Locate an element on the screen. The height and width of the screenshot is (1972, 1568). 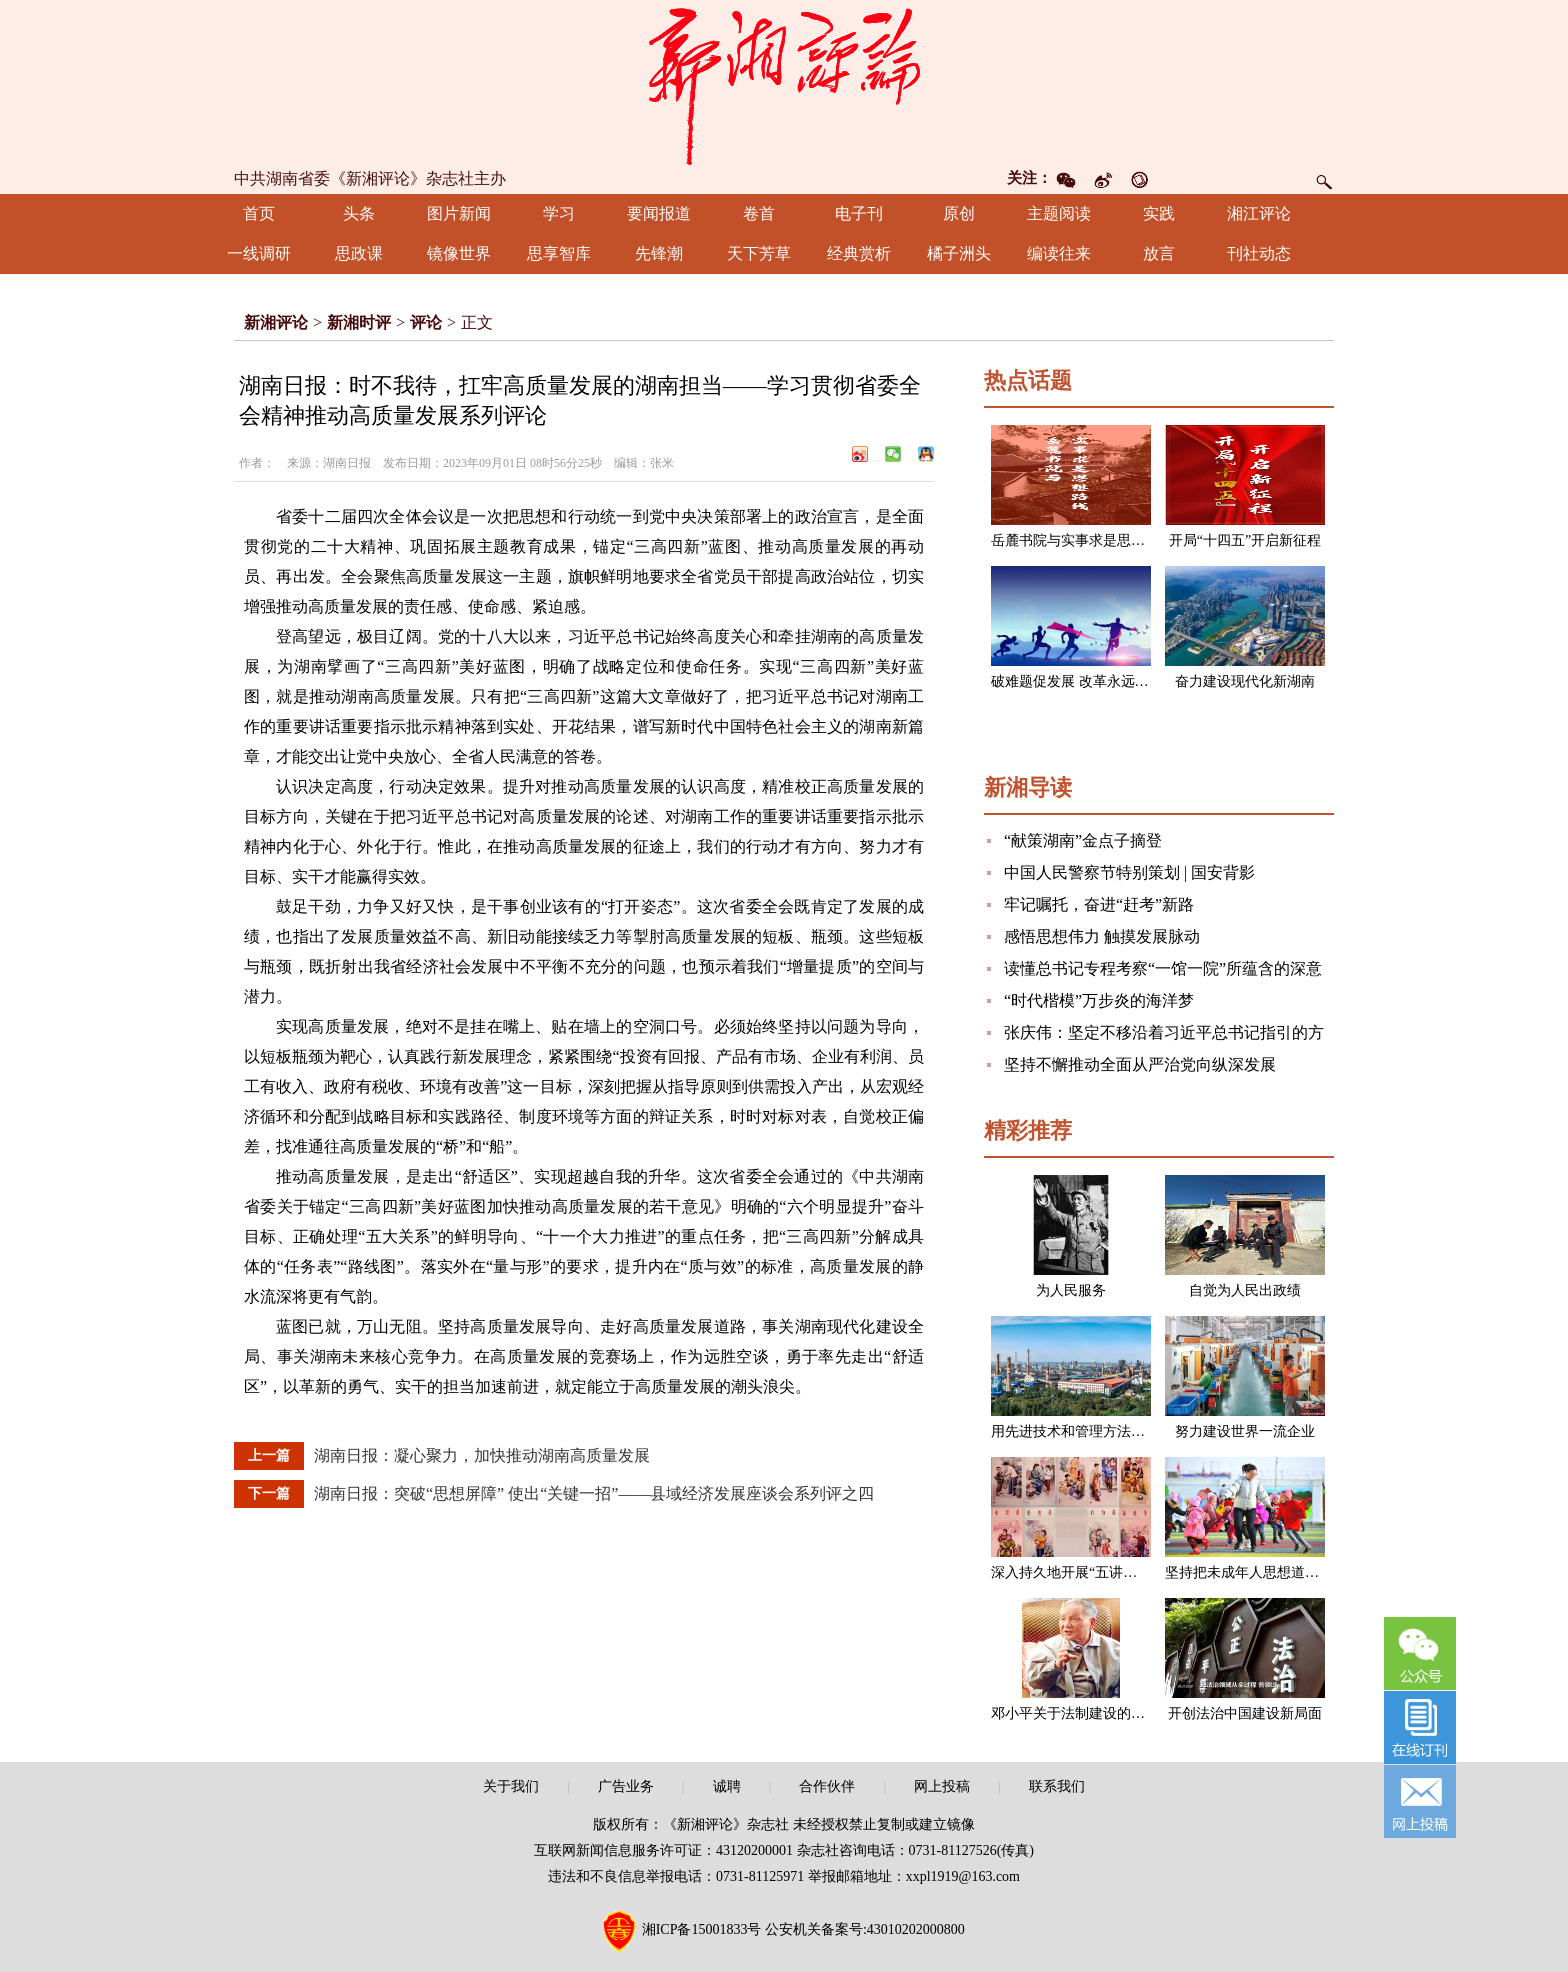
联系我们 is located at coordinates (1057, 1786).